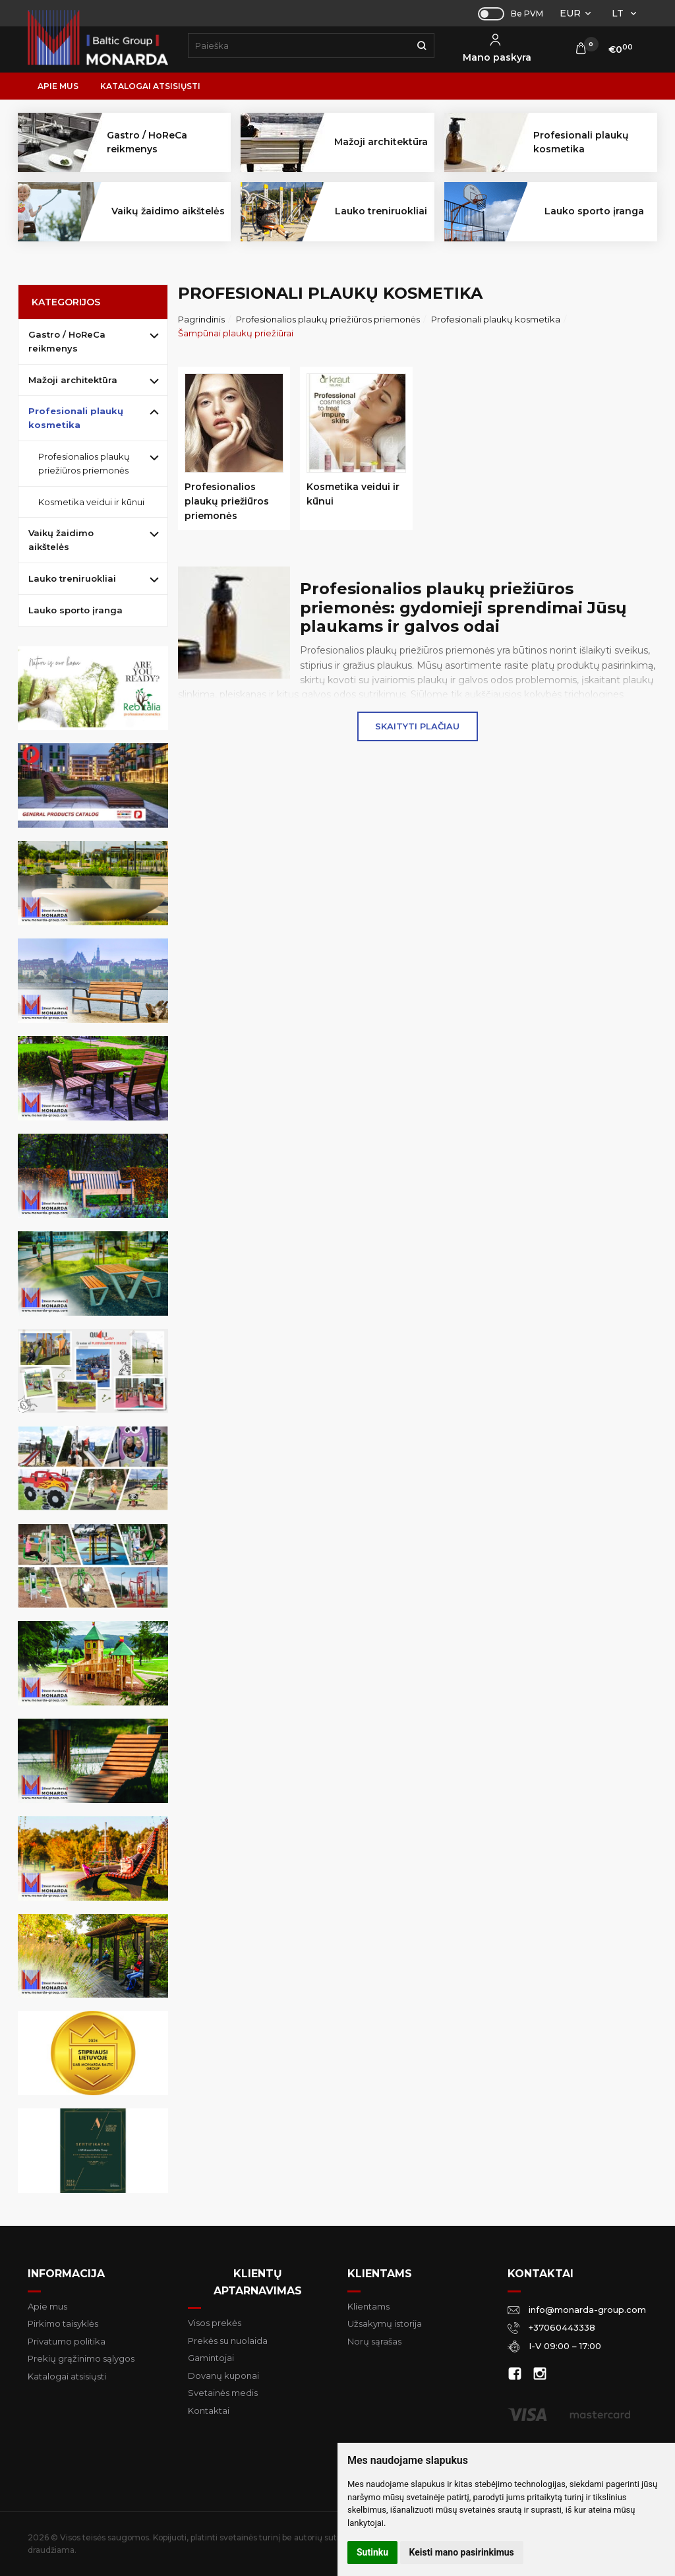 The image size is (675, 2576). Describe the element at coordinates (384, 2323) in the screenshot. I see `Užsakymų istorija` at that location.